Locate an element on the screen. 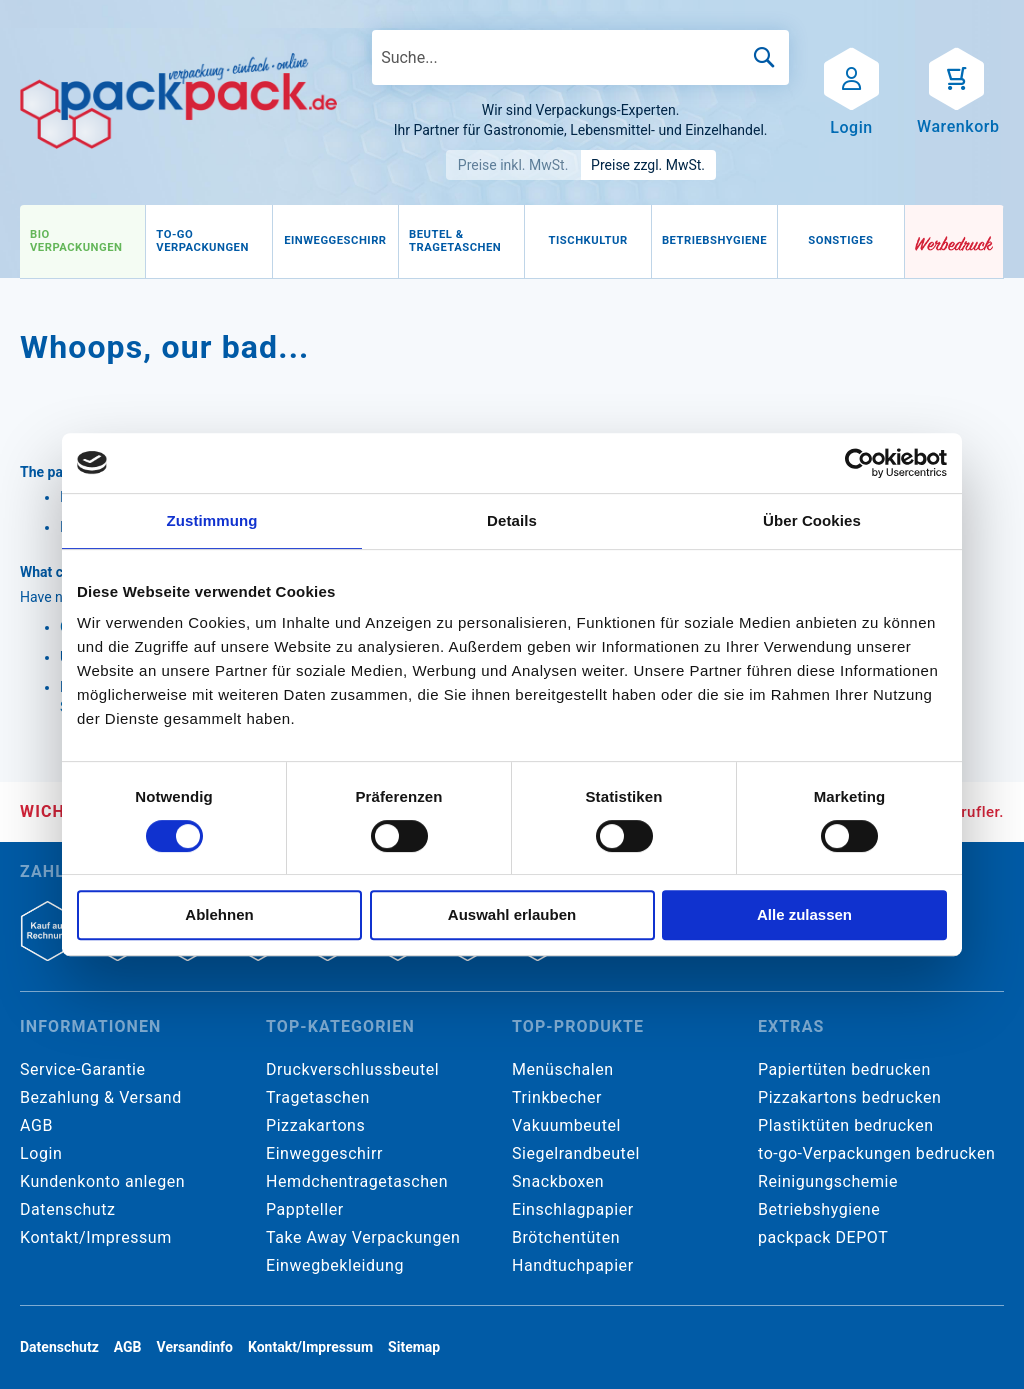  Betriebshygiene is located at coordinates (819, 1209).